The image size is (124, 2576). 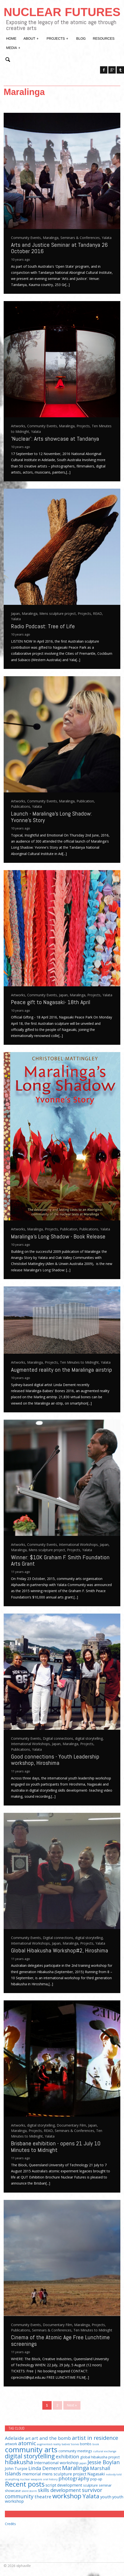 What do you see at coordinates (59, 2490) in the screenshot?
I see `skills development [skills development (5 items)]` at bounding box center [59, 2490].